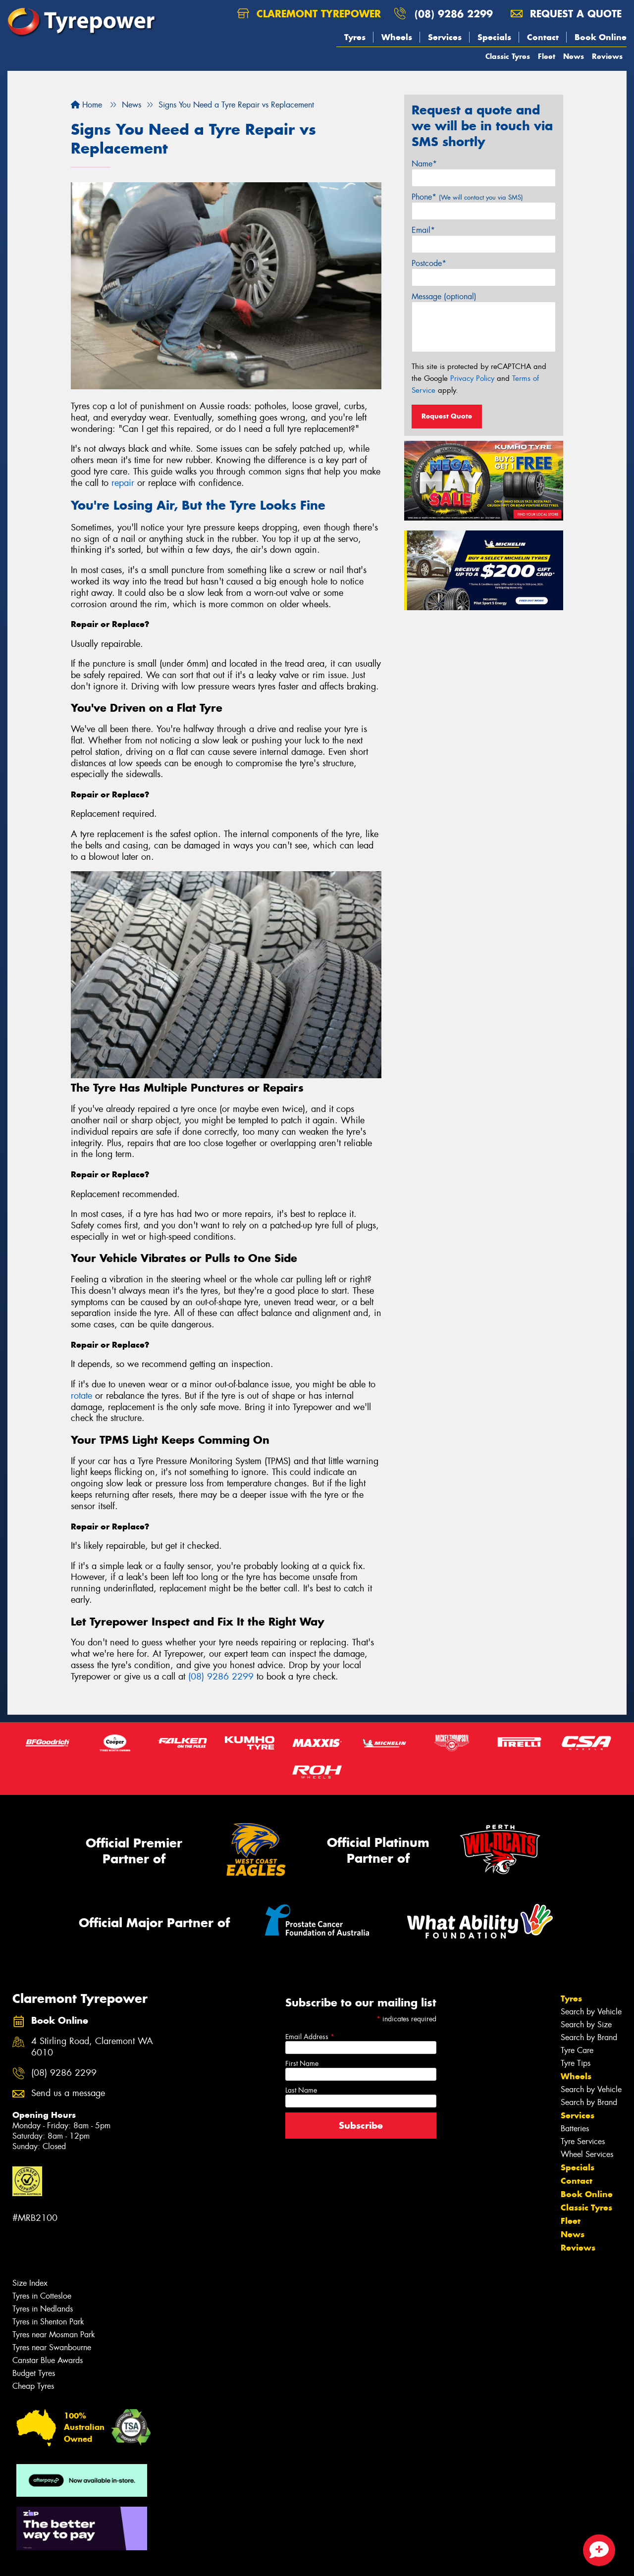 This screenshot has height=2576, width=634. Describe the element at coordinates (396, 37) in the screenshot. I see `Wheels` at that location.